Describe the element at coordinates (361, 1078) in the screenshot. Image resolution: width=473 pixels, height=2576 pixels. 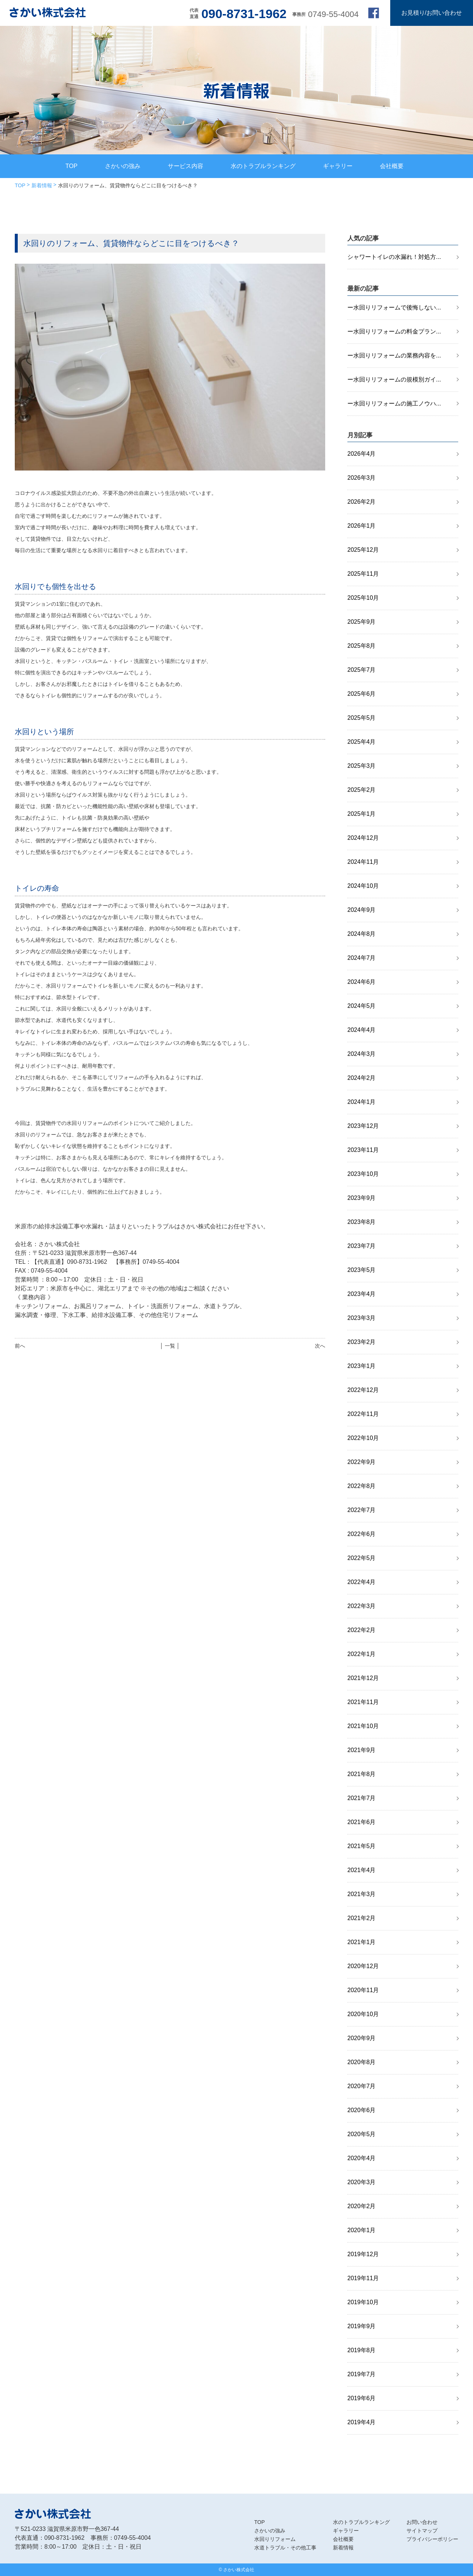
I see `2024年2月` at that location.